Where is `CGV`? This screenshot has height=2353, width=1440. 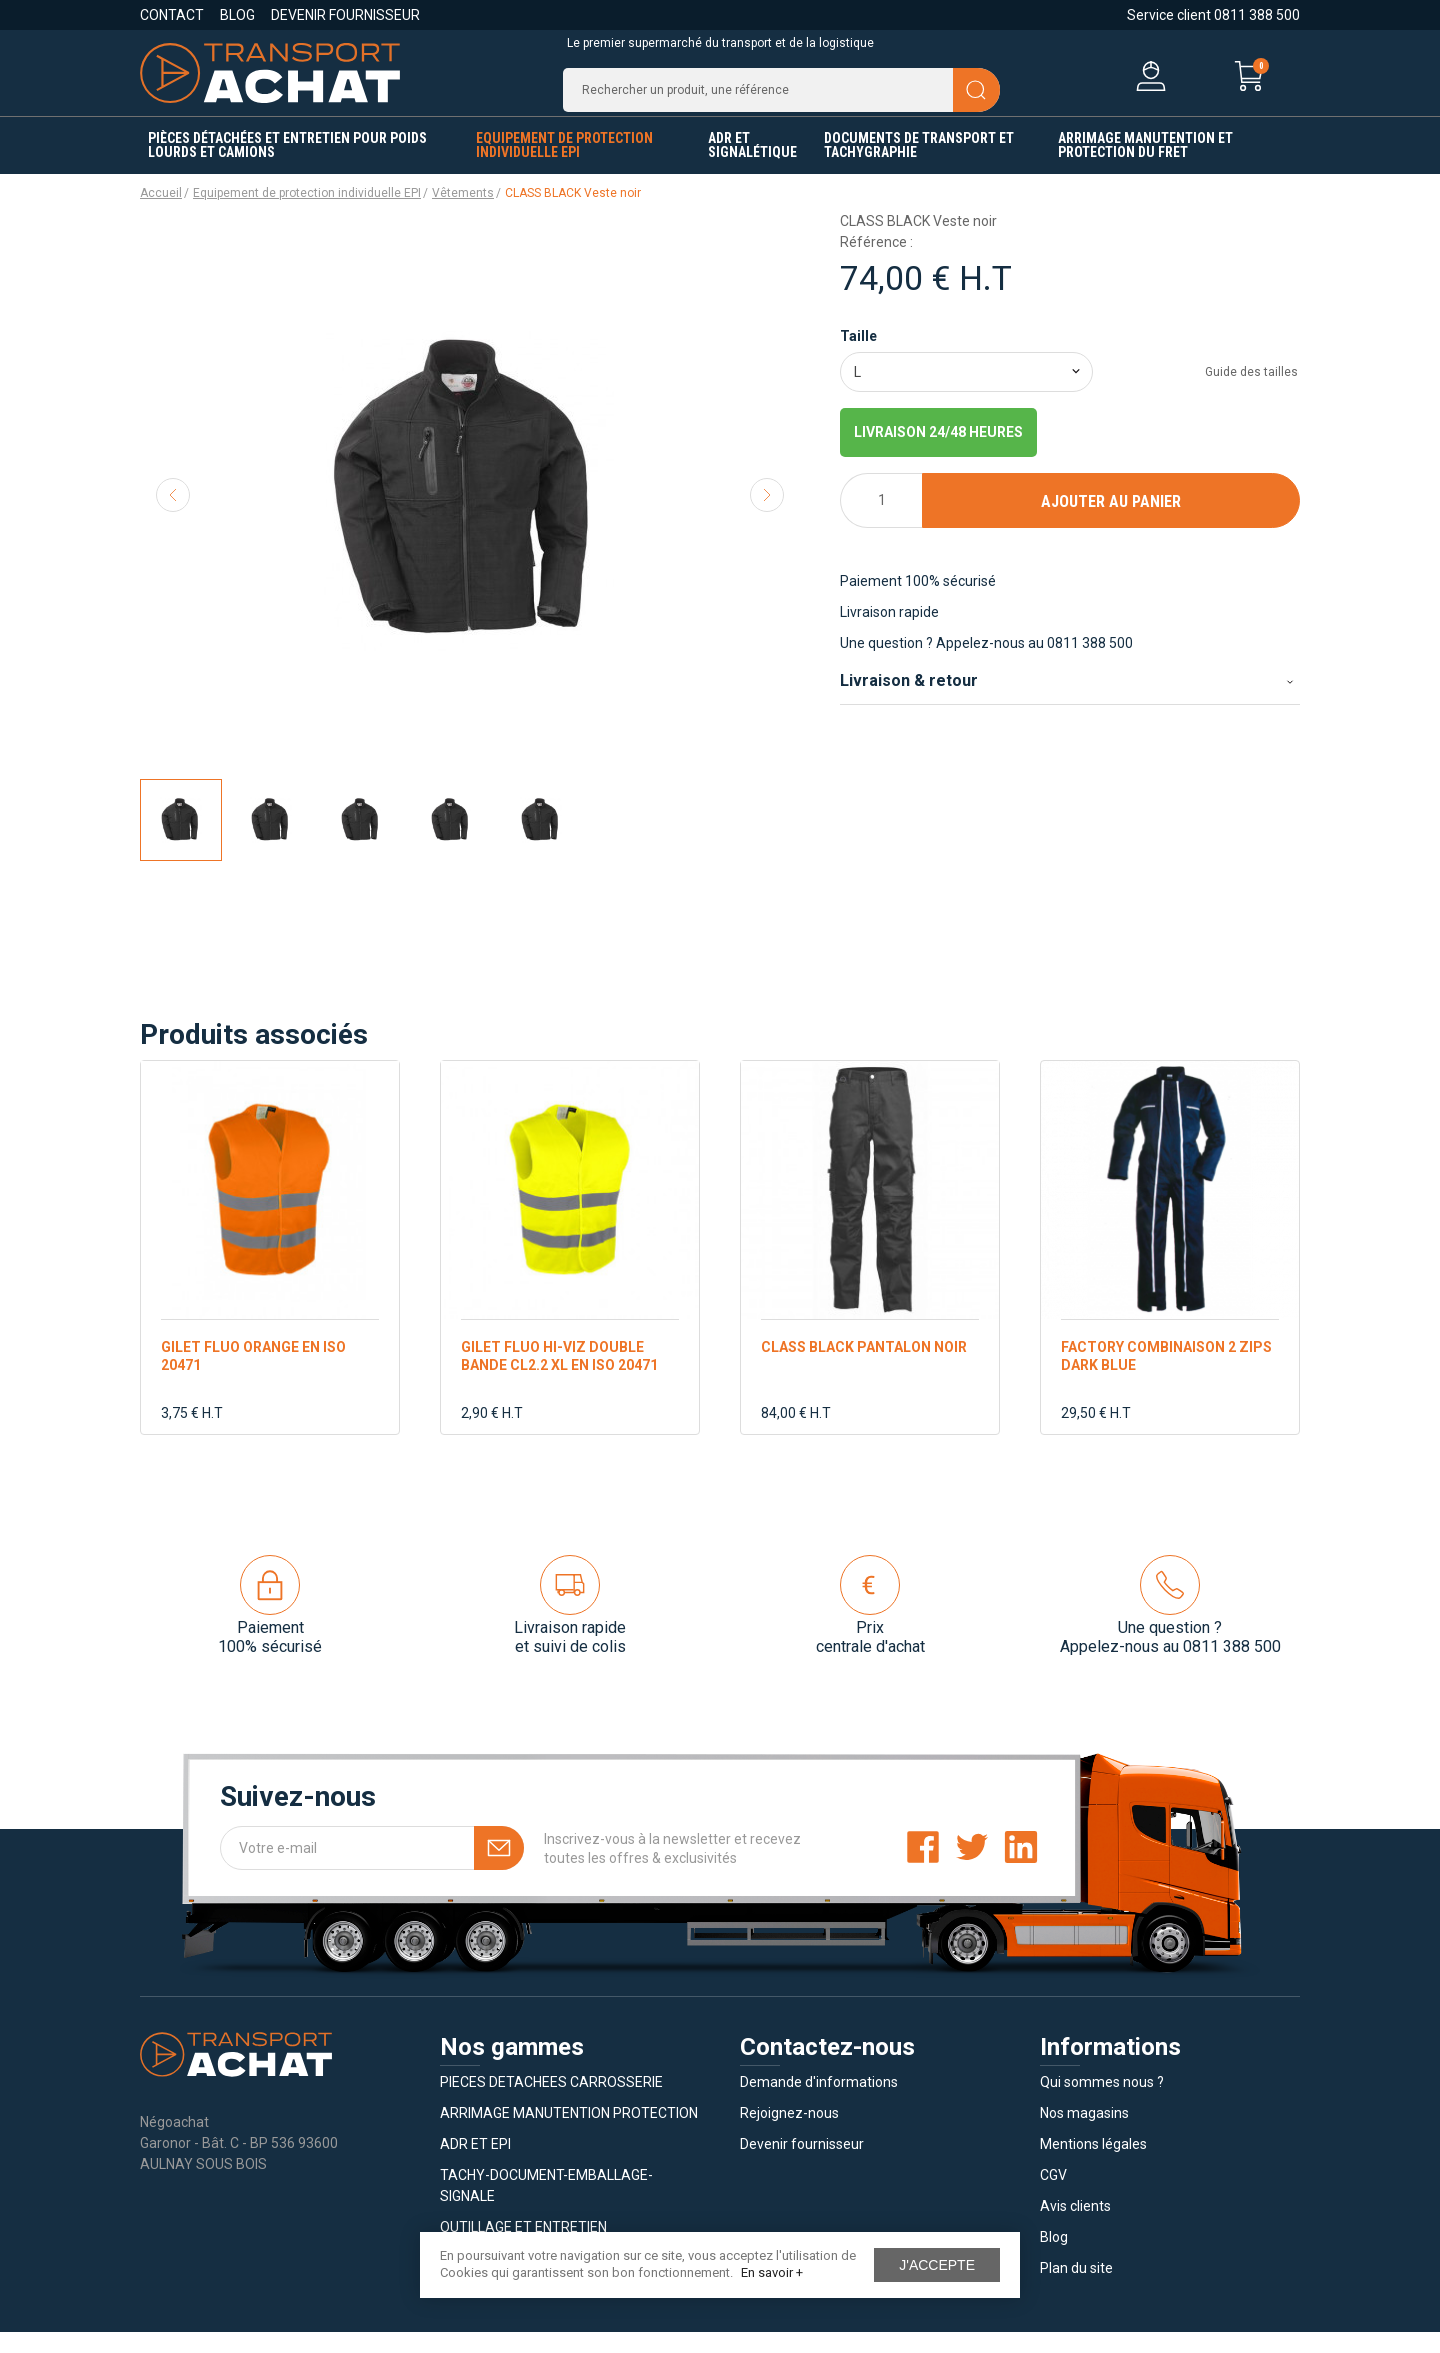 CGV is located at coordinates (1053, 2196).